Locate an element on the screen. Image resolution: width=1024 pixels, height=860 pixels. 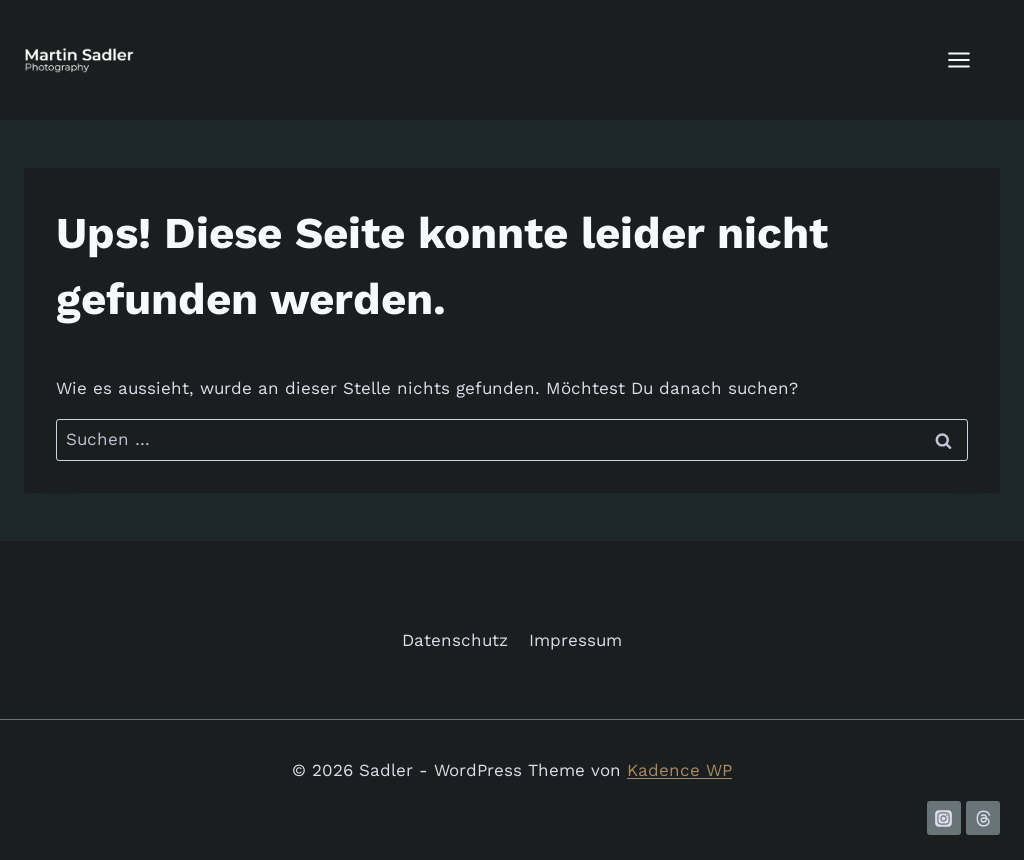
[Menü öffnen] is located at coordinates (969, 59).